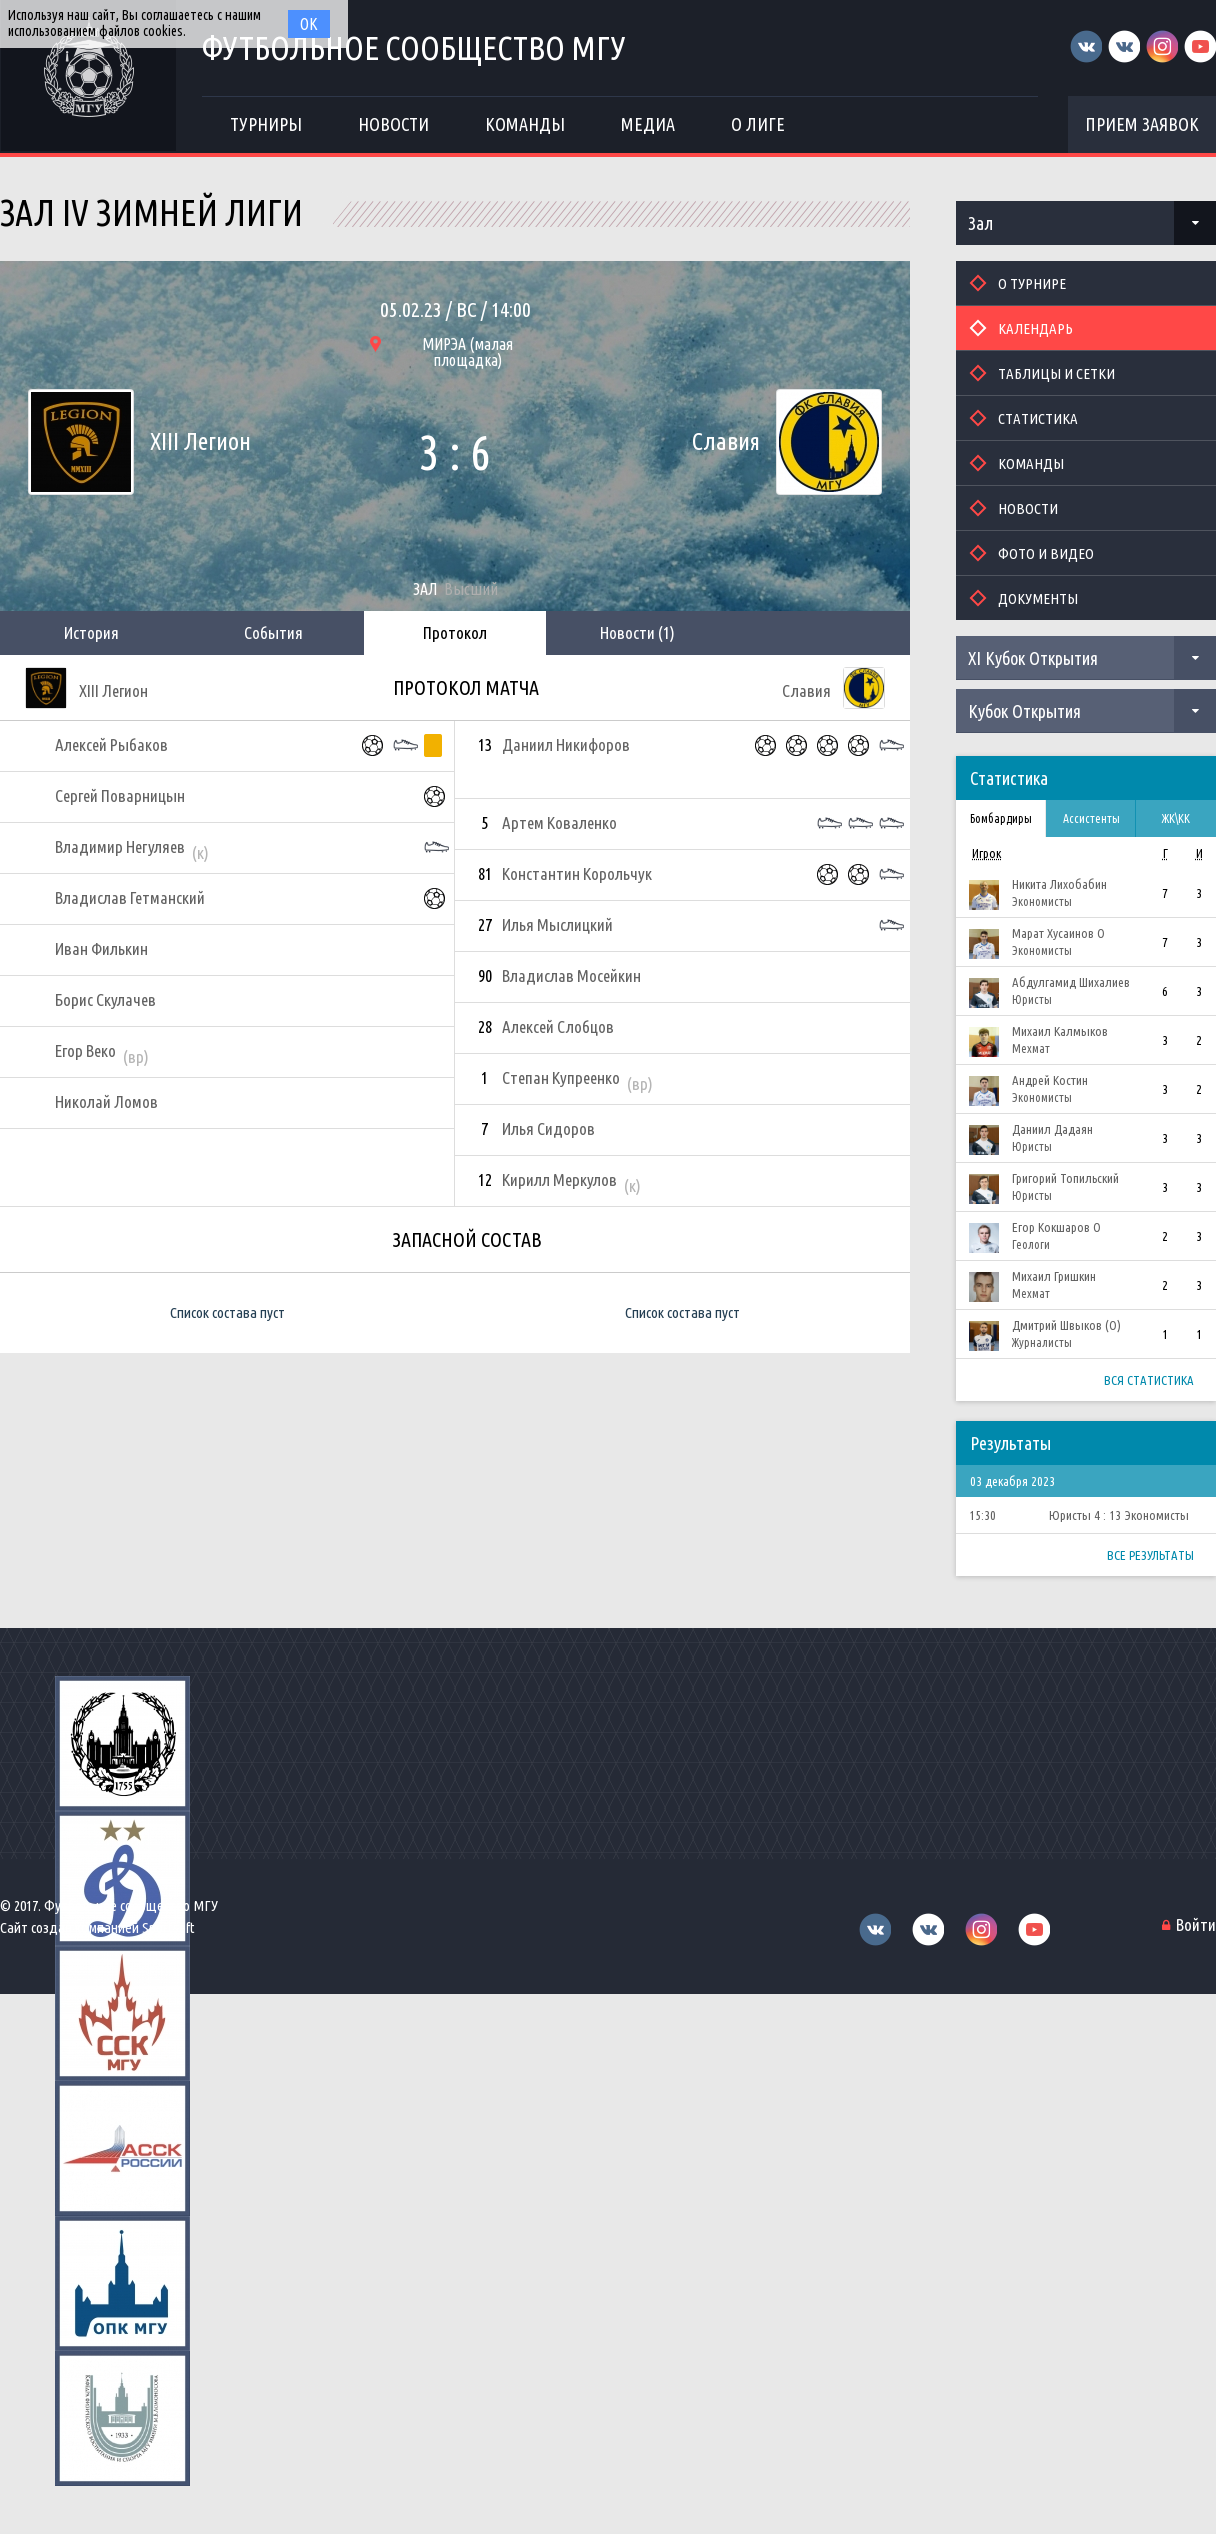 This screenshot has height=2534, width=1216. What do you see at coordinates (1060, 1031) in the screenshot?
I see `Михаил Калмыков` at bounding box center [1060, 1031].